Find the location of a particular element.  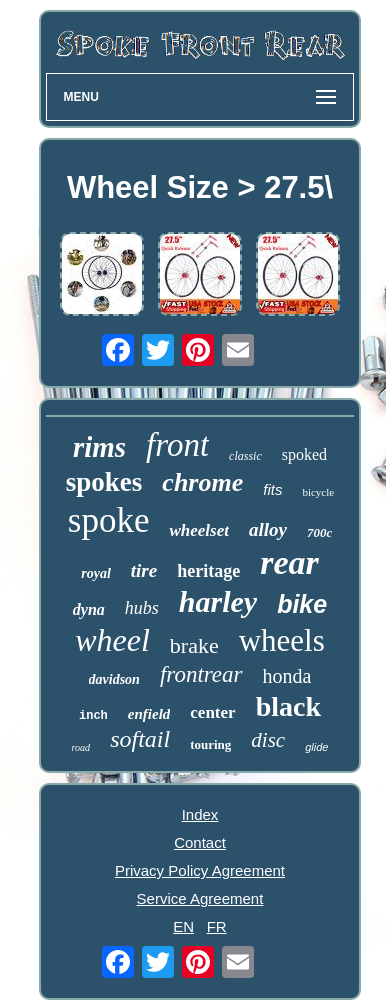

chrome is located at coordinates (202, 482).